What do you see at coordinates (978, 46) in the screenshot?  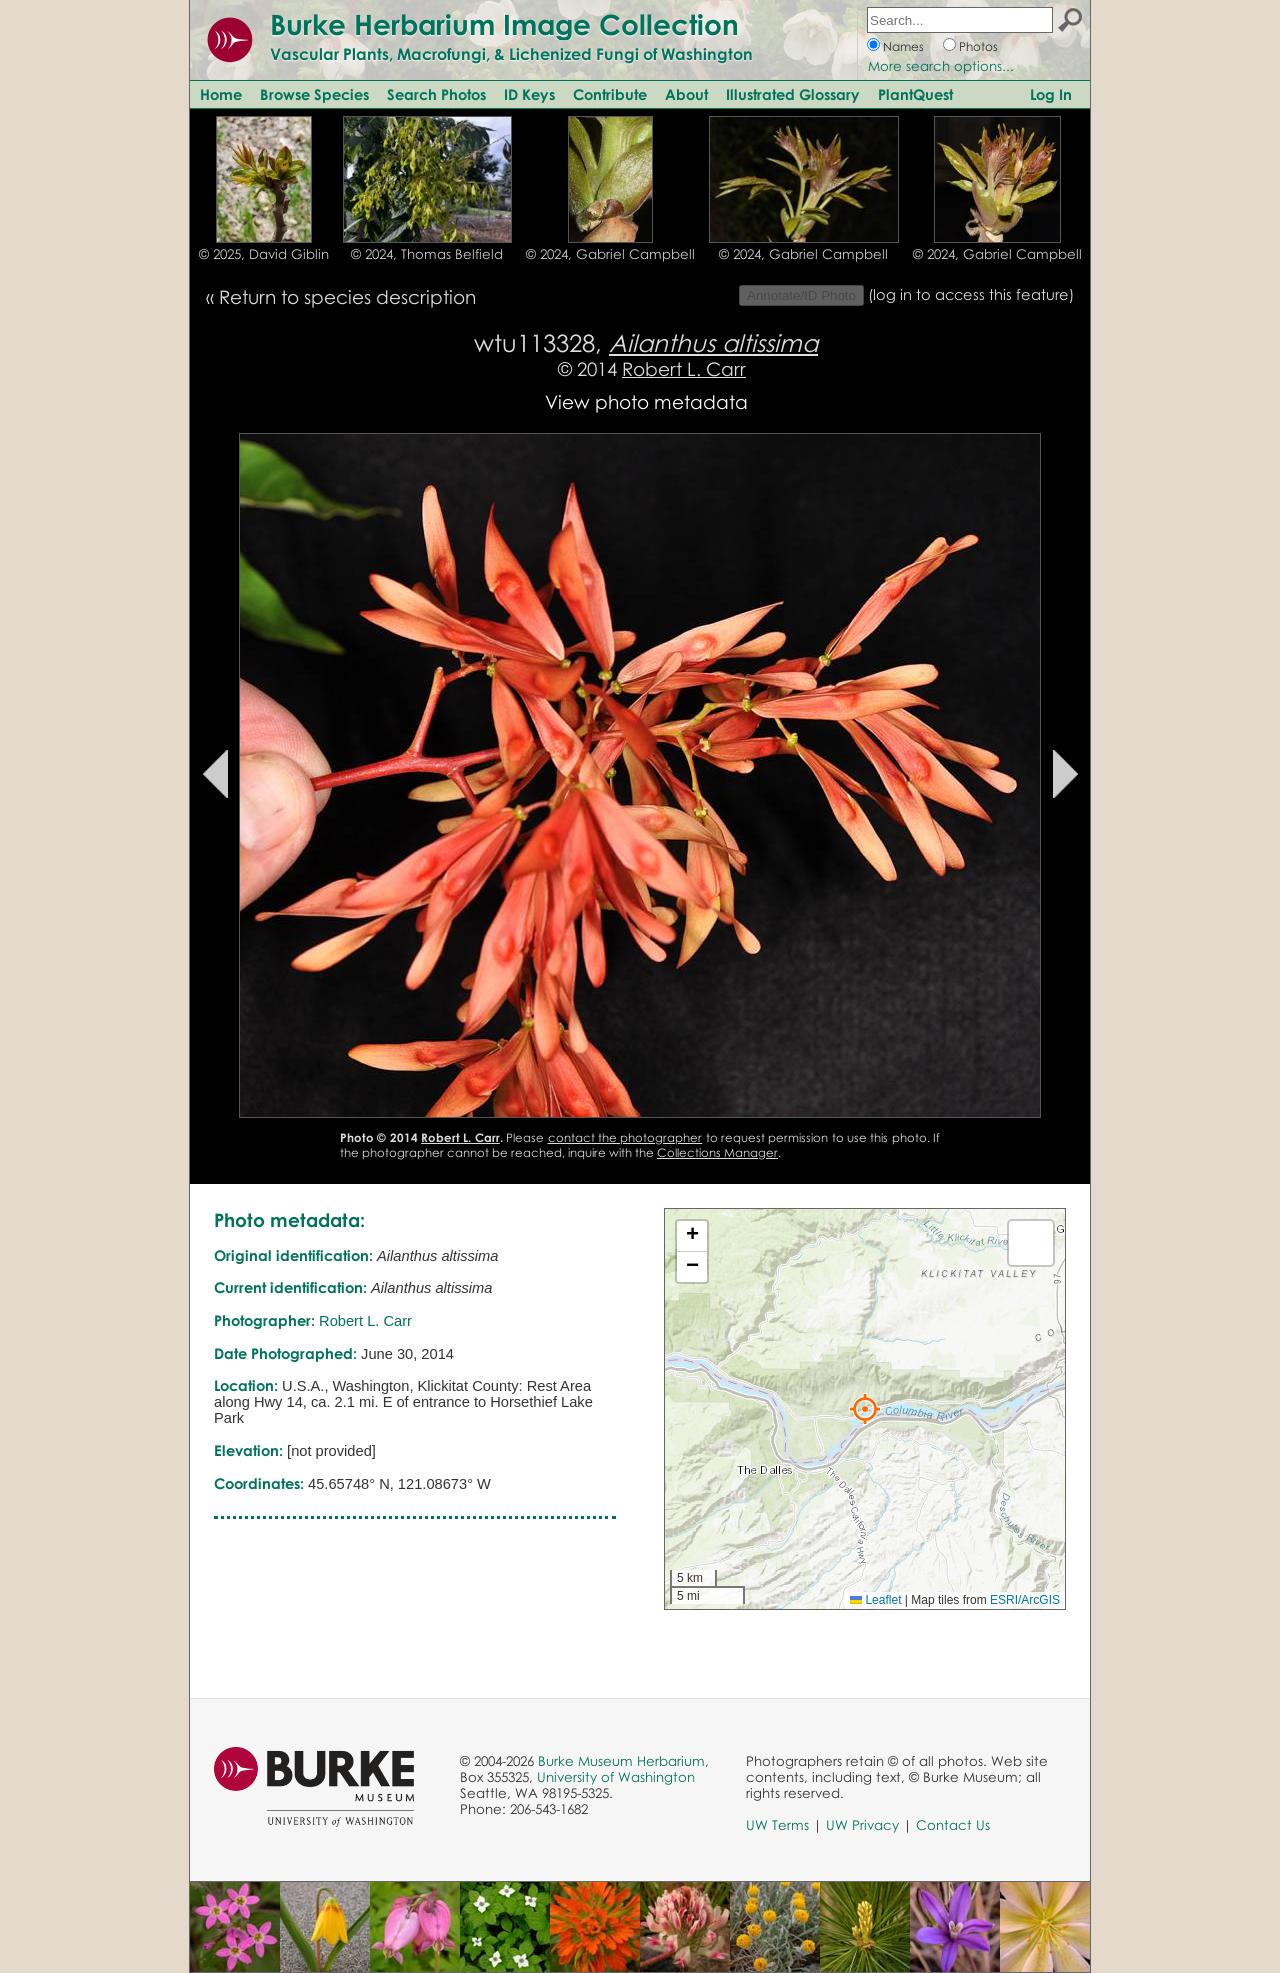 I see `Photos` at bounding box center [978, 46].